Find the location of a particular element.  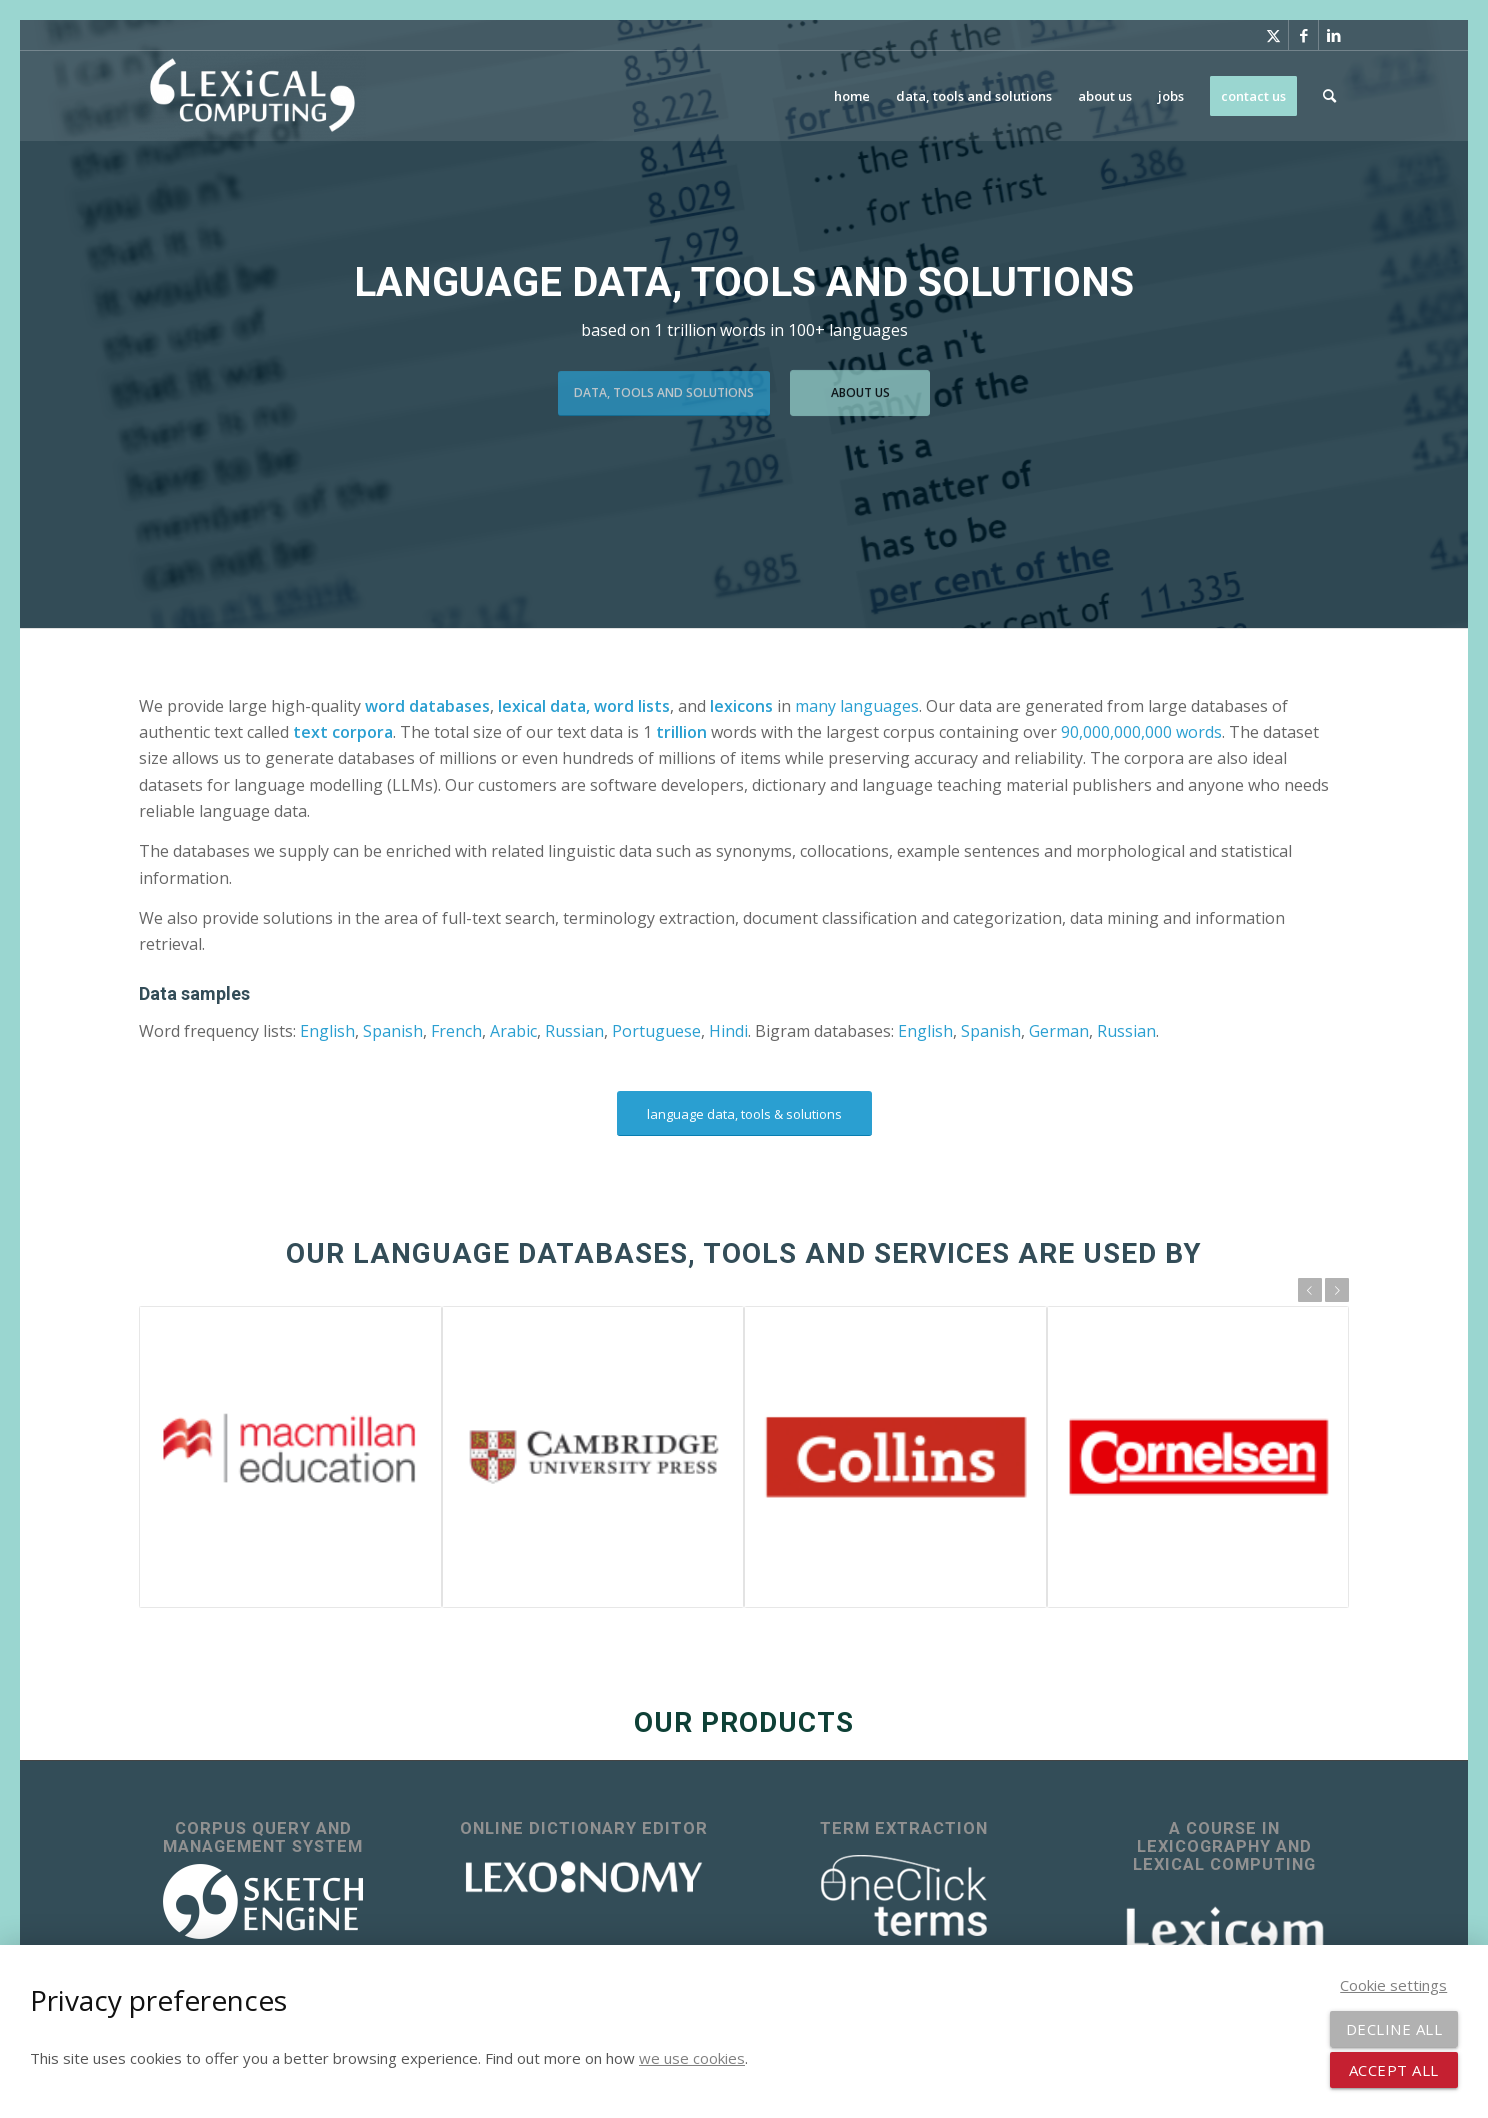

about us is located at coordinates (860, 386).